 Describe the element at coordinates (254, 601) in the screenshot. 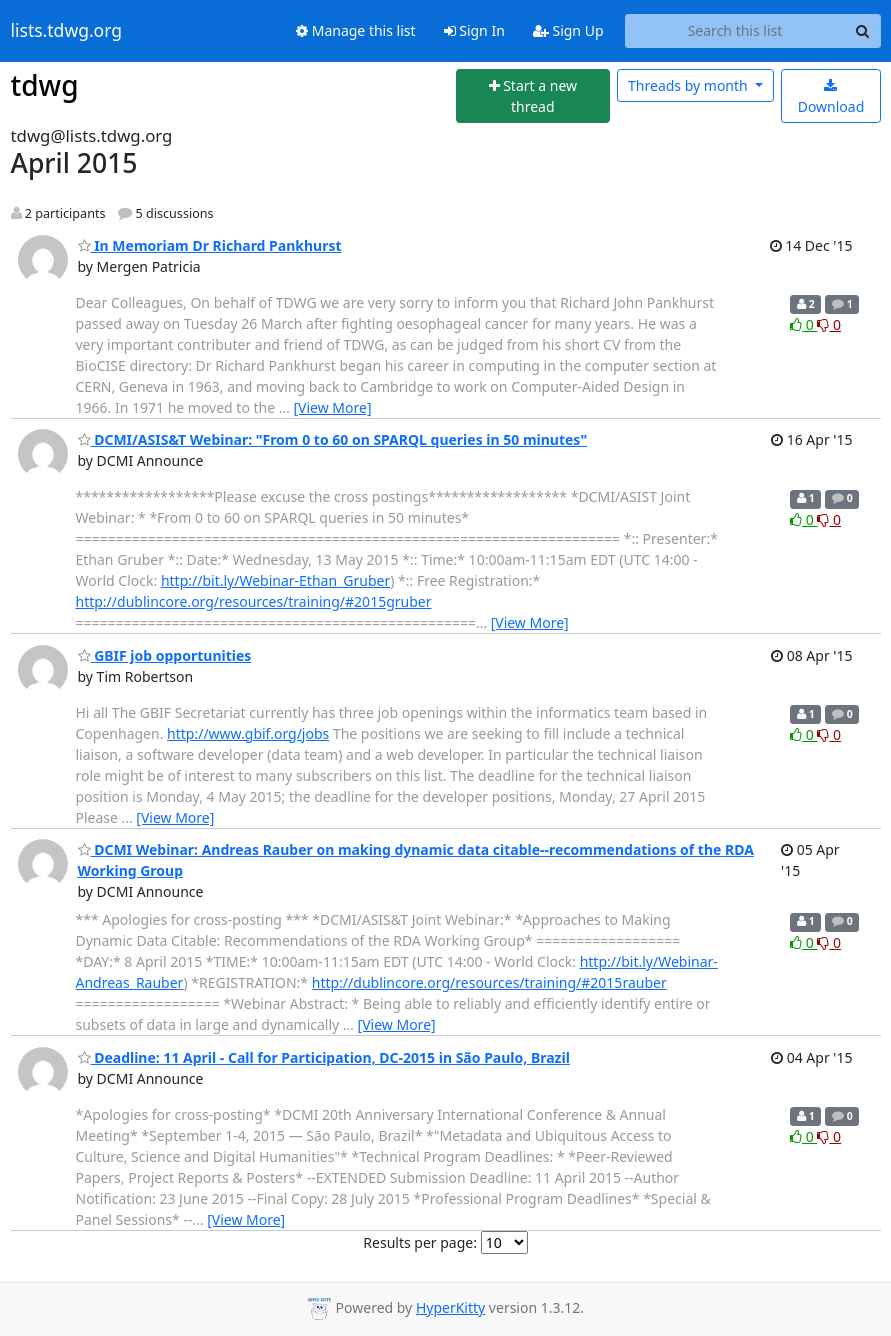

I see `http://dublincore.org/resources/training/#2015gruber` at that location.